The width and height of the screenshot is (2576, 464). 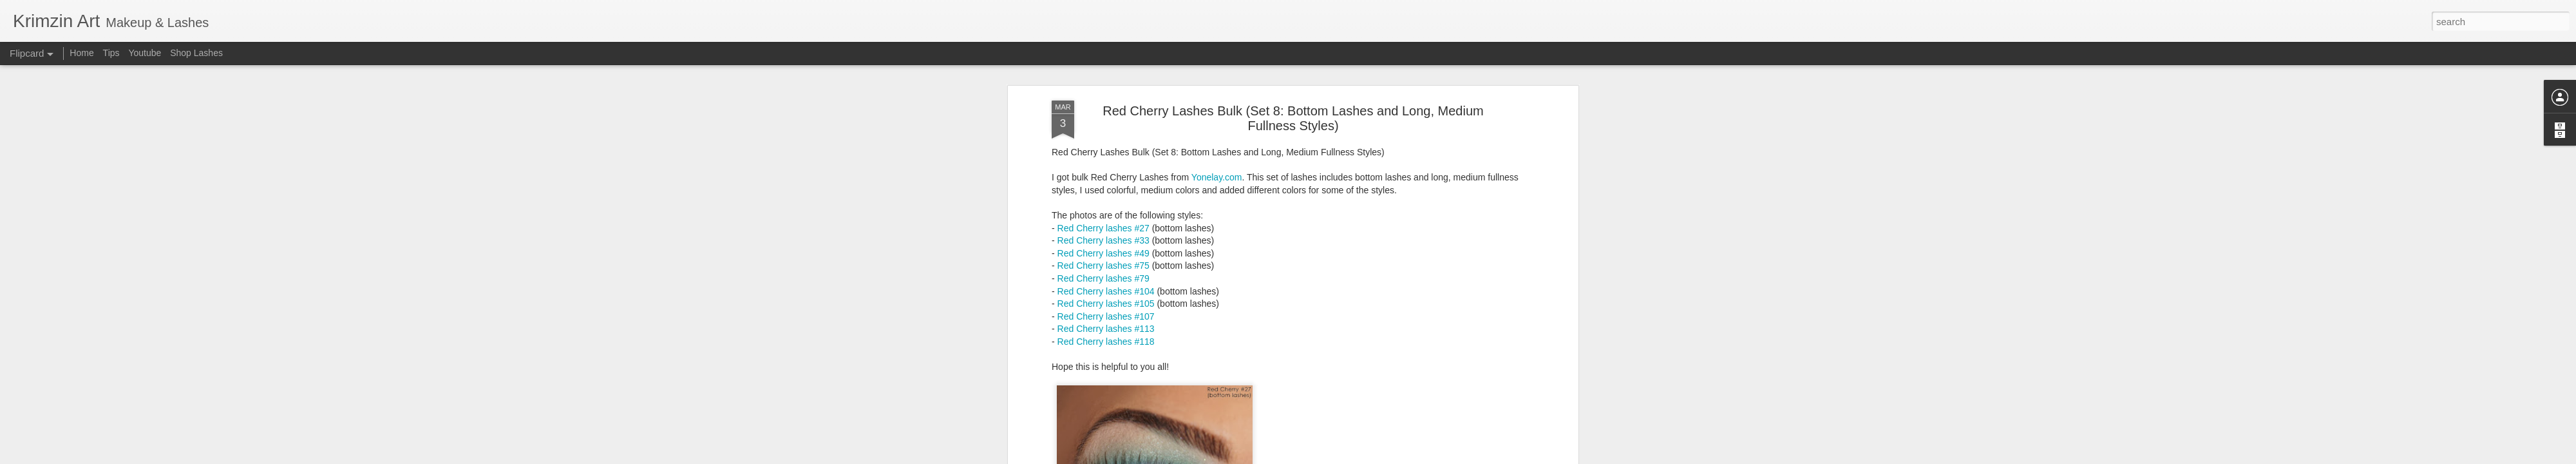 What do you see at coordinates (1106, 212) in the screenshot?
I see `Red Cherry lashes #105` at bounding box center [1106, 212].